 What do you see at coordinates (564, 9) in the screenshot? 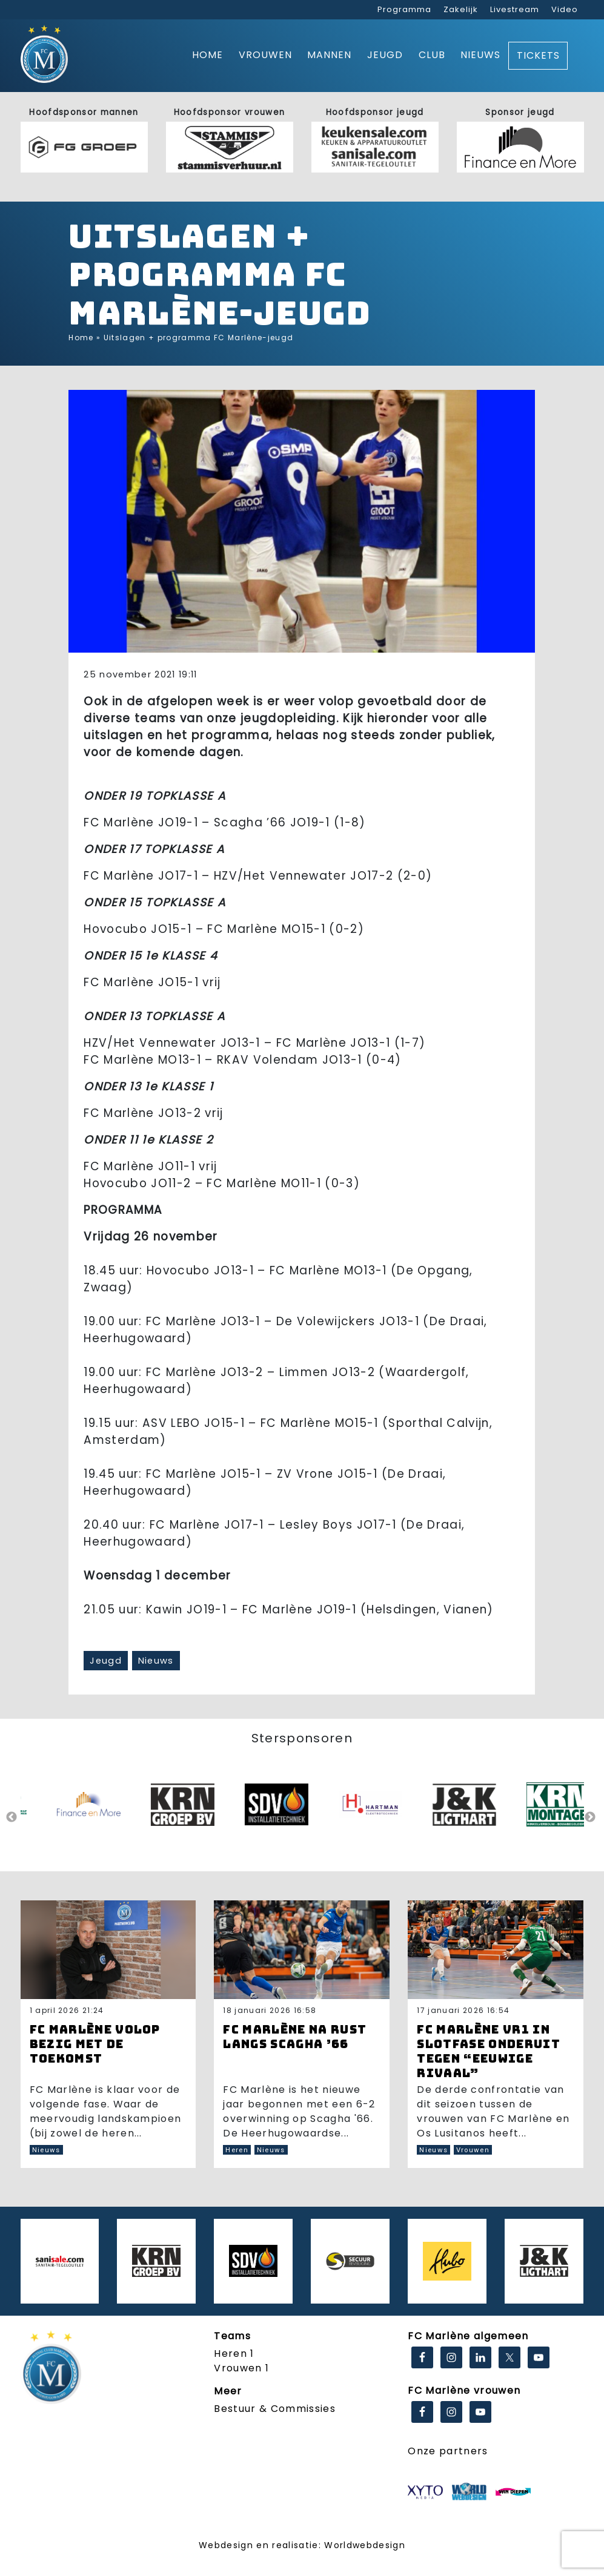
I see `Video` at bounding box center [564, 9].